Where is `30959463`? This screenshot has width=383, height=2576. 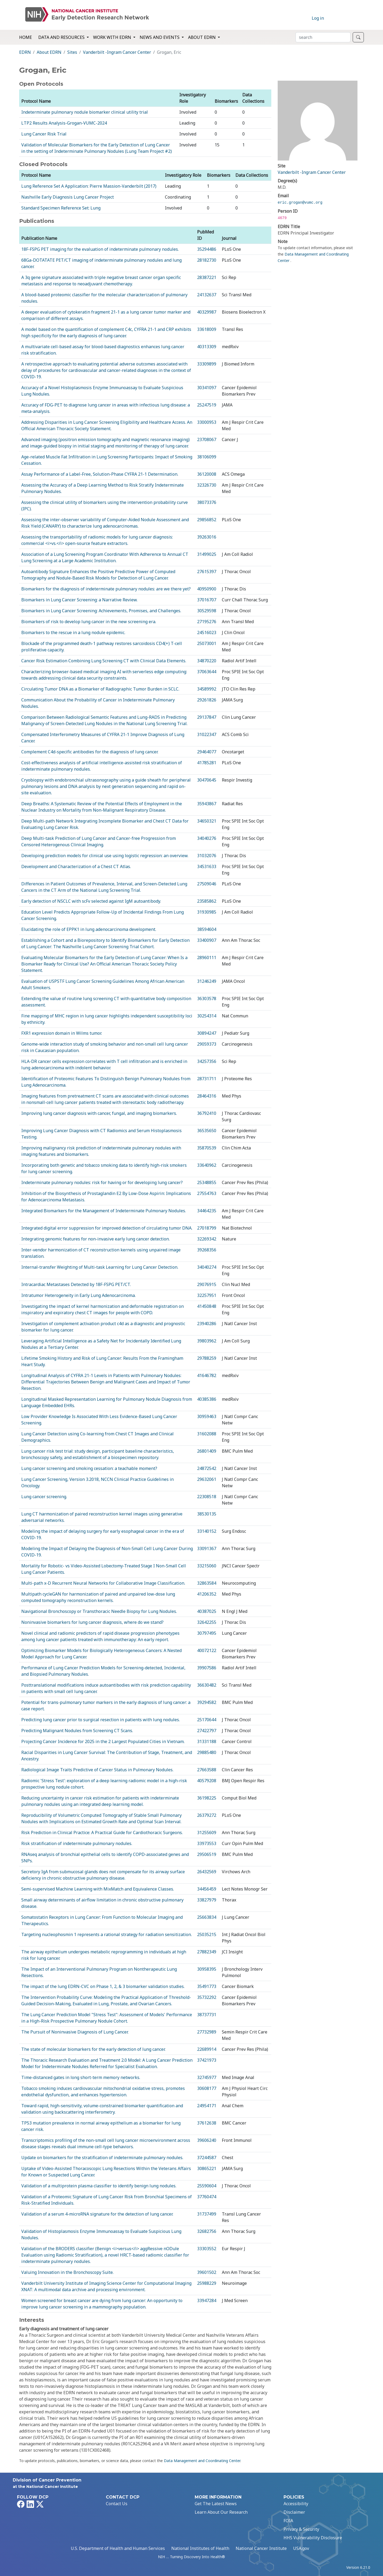 30959463 is located at coordinates (206, 1416).